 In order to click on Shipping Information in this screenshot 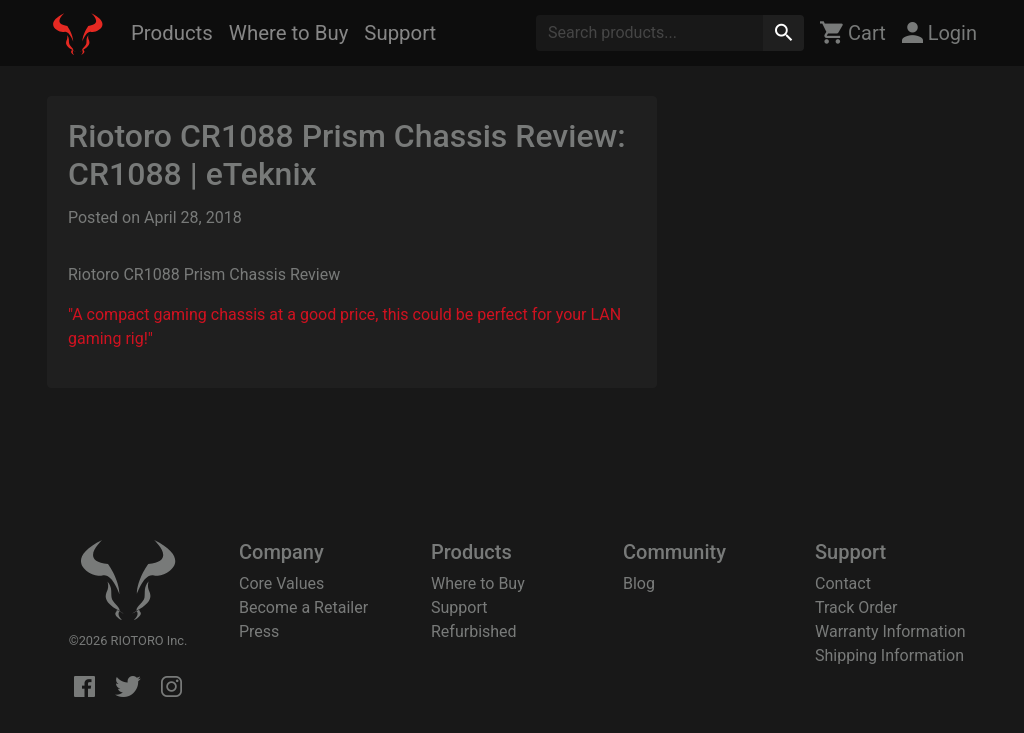, I will do `click(889, 655)`.